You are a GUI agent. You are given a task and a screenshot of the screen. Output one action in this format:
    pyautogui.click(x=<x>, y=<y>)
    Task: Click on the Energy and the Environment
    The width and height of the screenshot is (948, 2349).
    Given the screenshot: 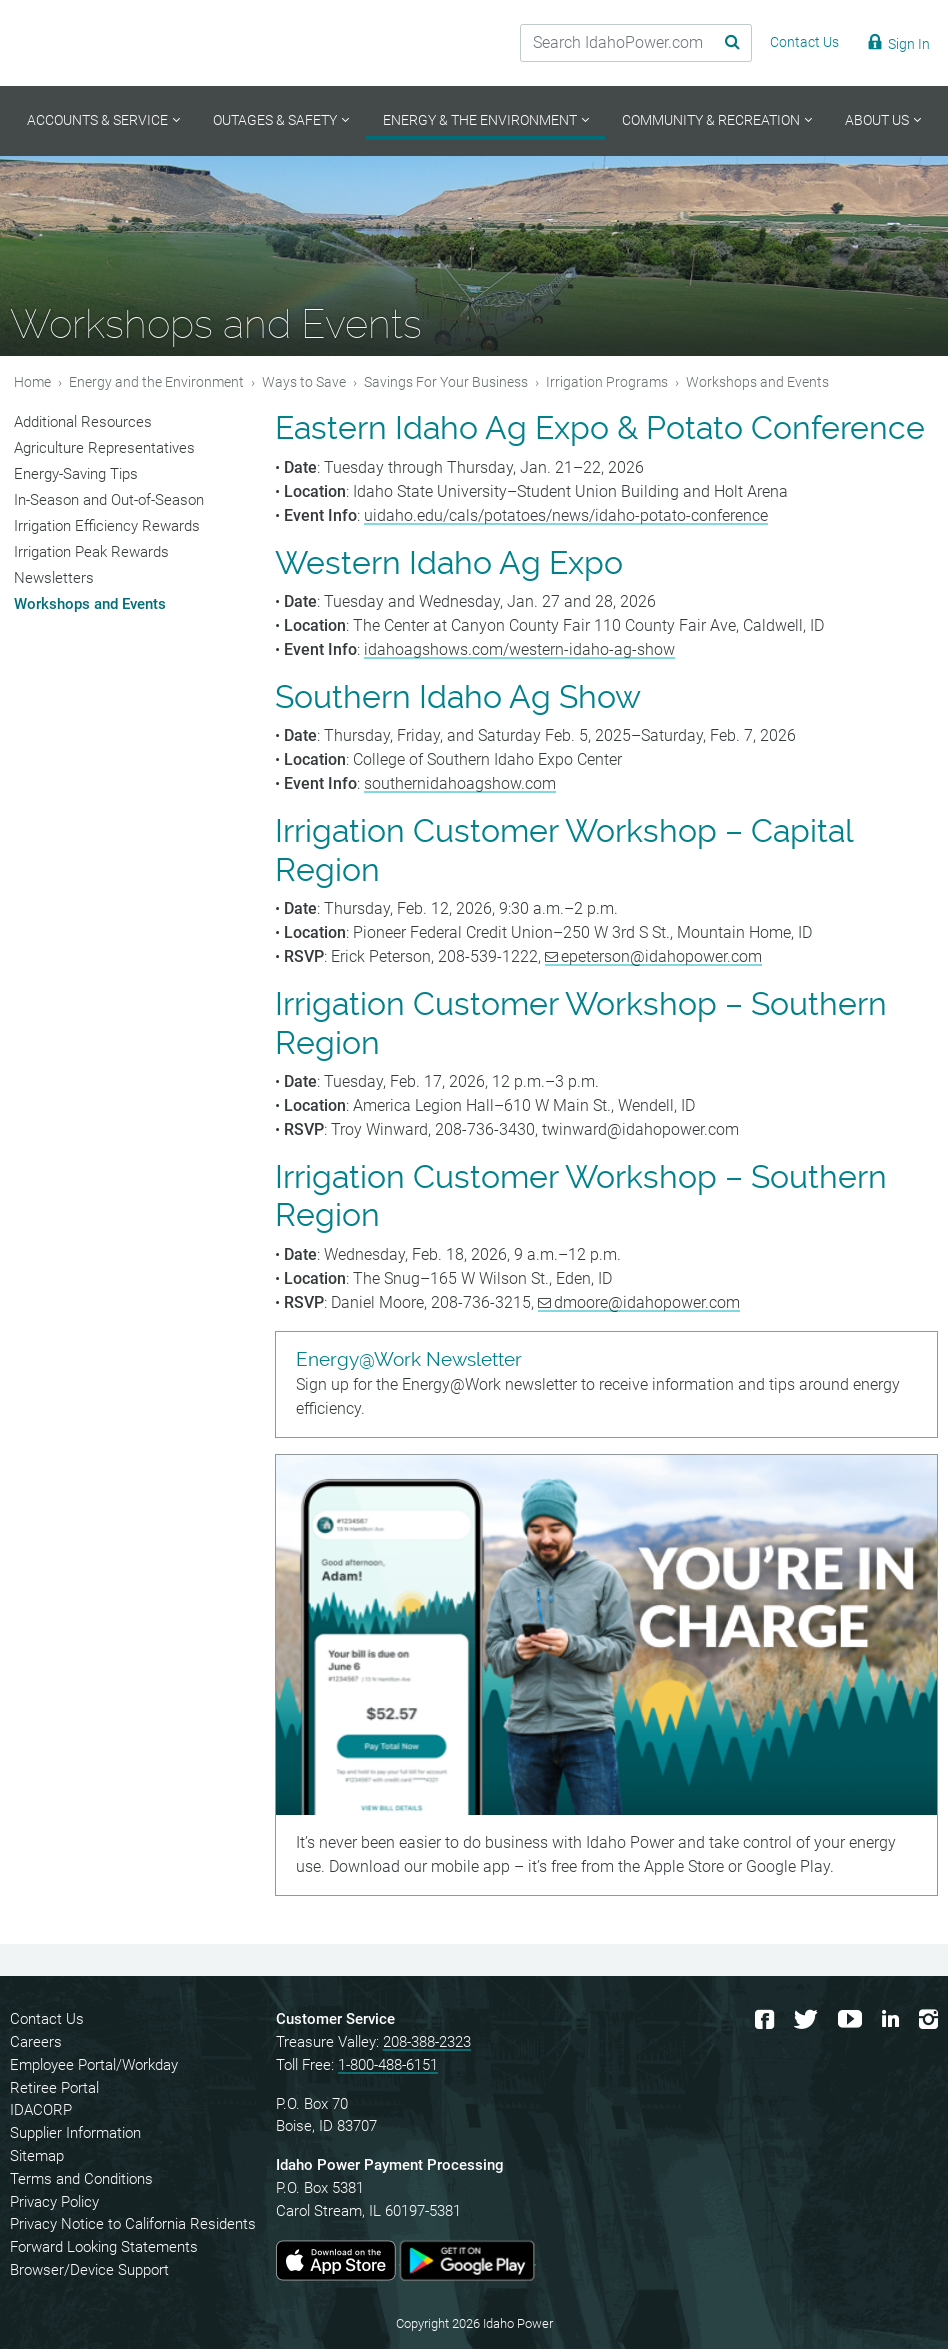 What is the action you would take?
    pyautogui.click(x=156, y=382)
    